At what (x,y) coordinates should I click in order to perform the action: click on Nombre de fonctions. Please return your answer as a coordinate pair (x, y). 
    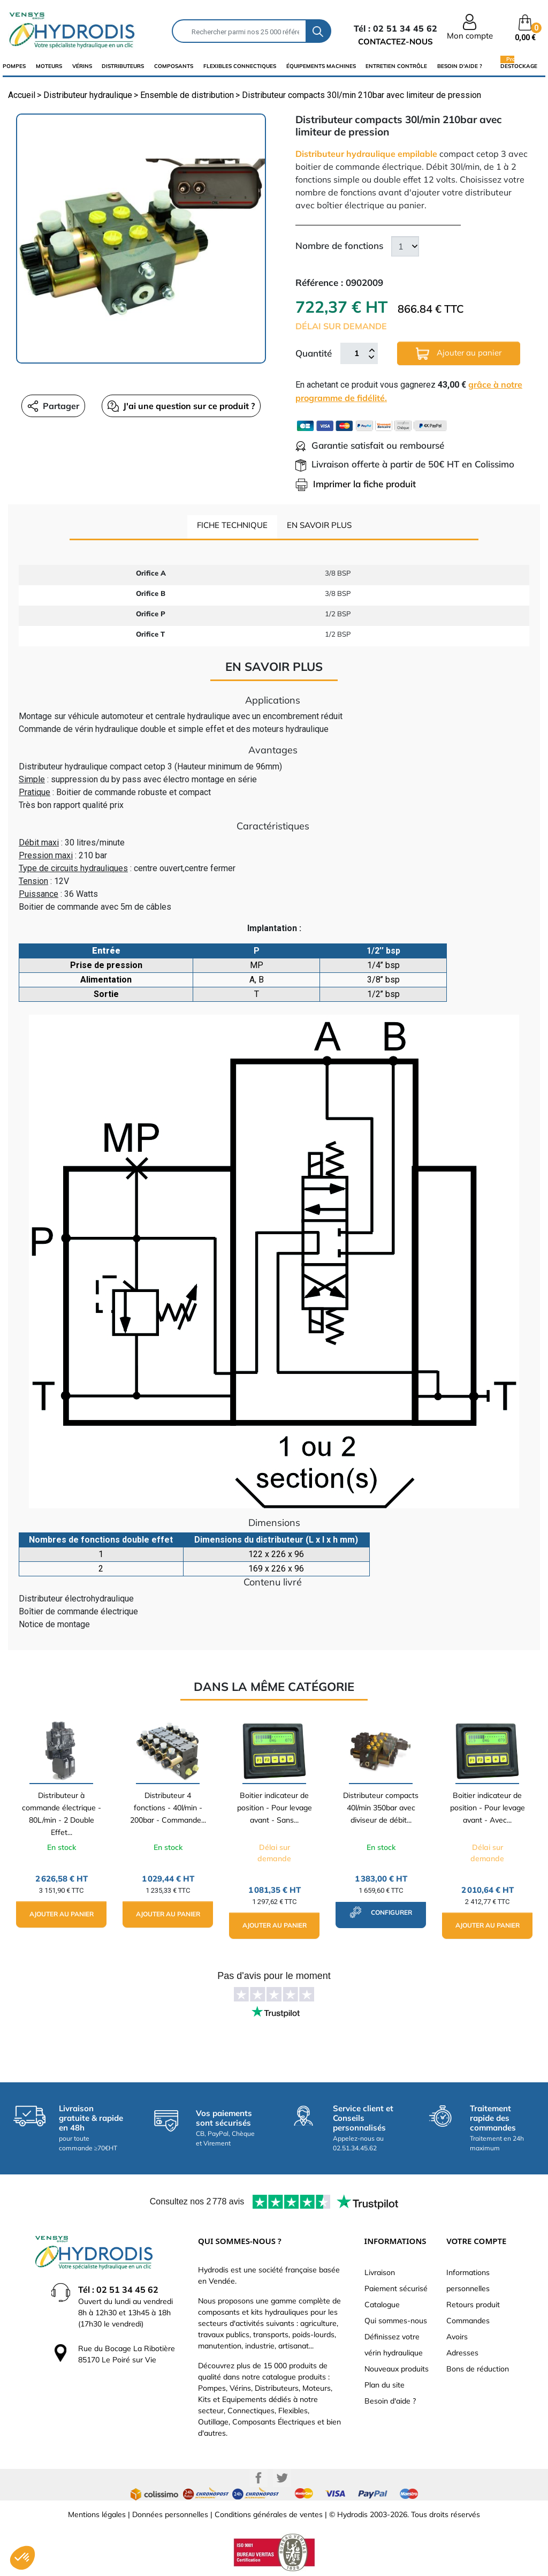
    Looking at the image, I should click on (339, 245).